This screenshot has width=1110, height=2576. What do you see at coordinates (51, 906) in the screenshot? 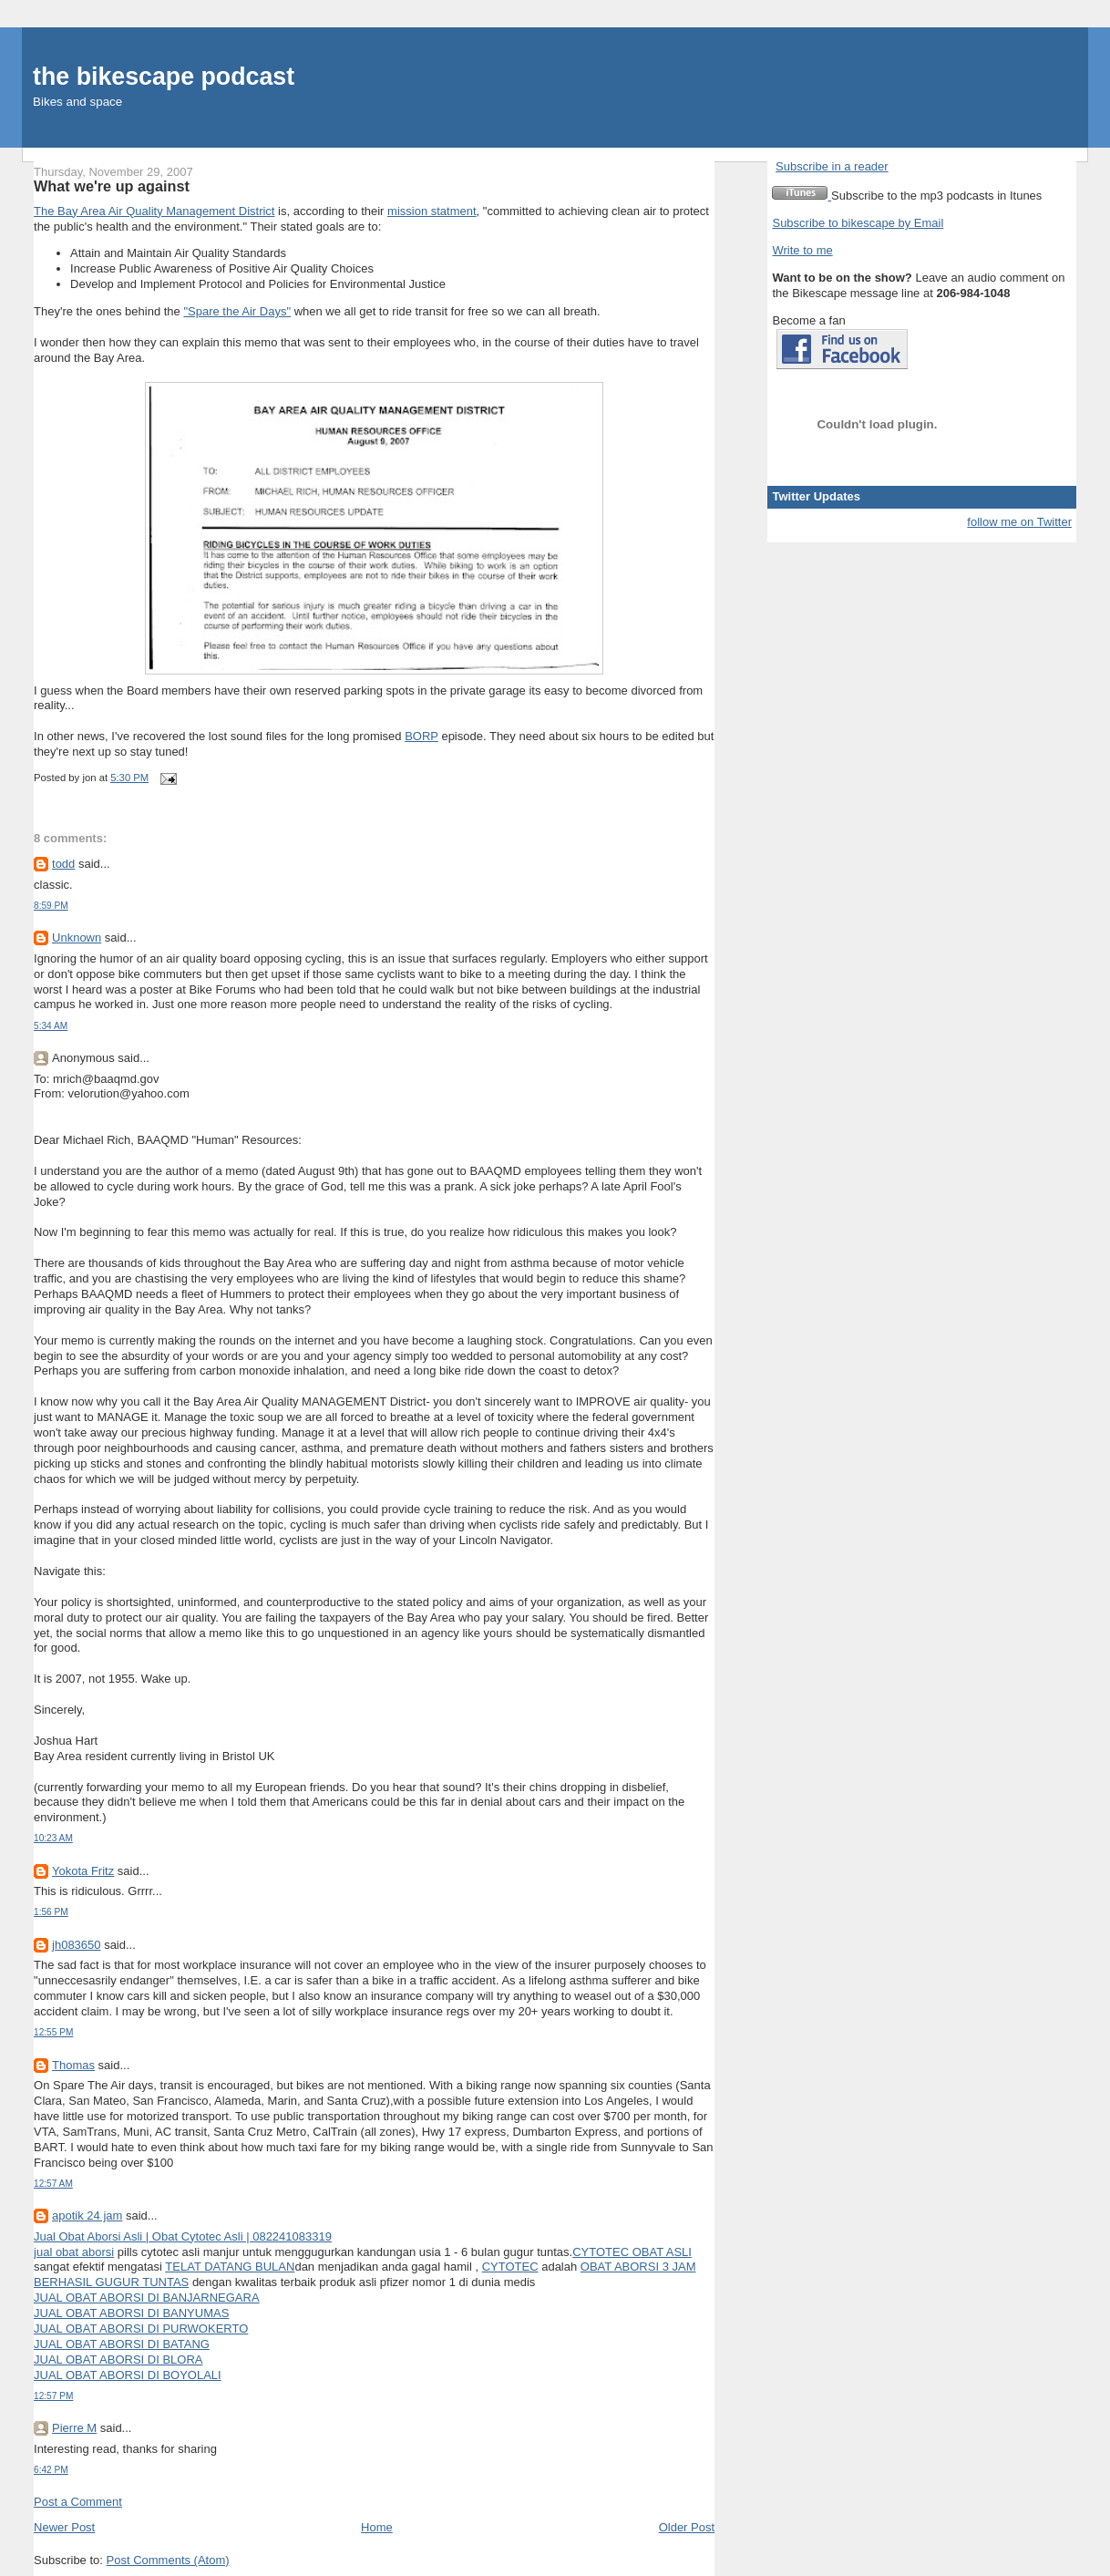
I see `8:59 PM` at bounding box center [51, 906].